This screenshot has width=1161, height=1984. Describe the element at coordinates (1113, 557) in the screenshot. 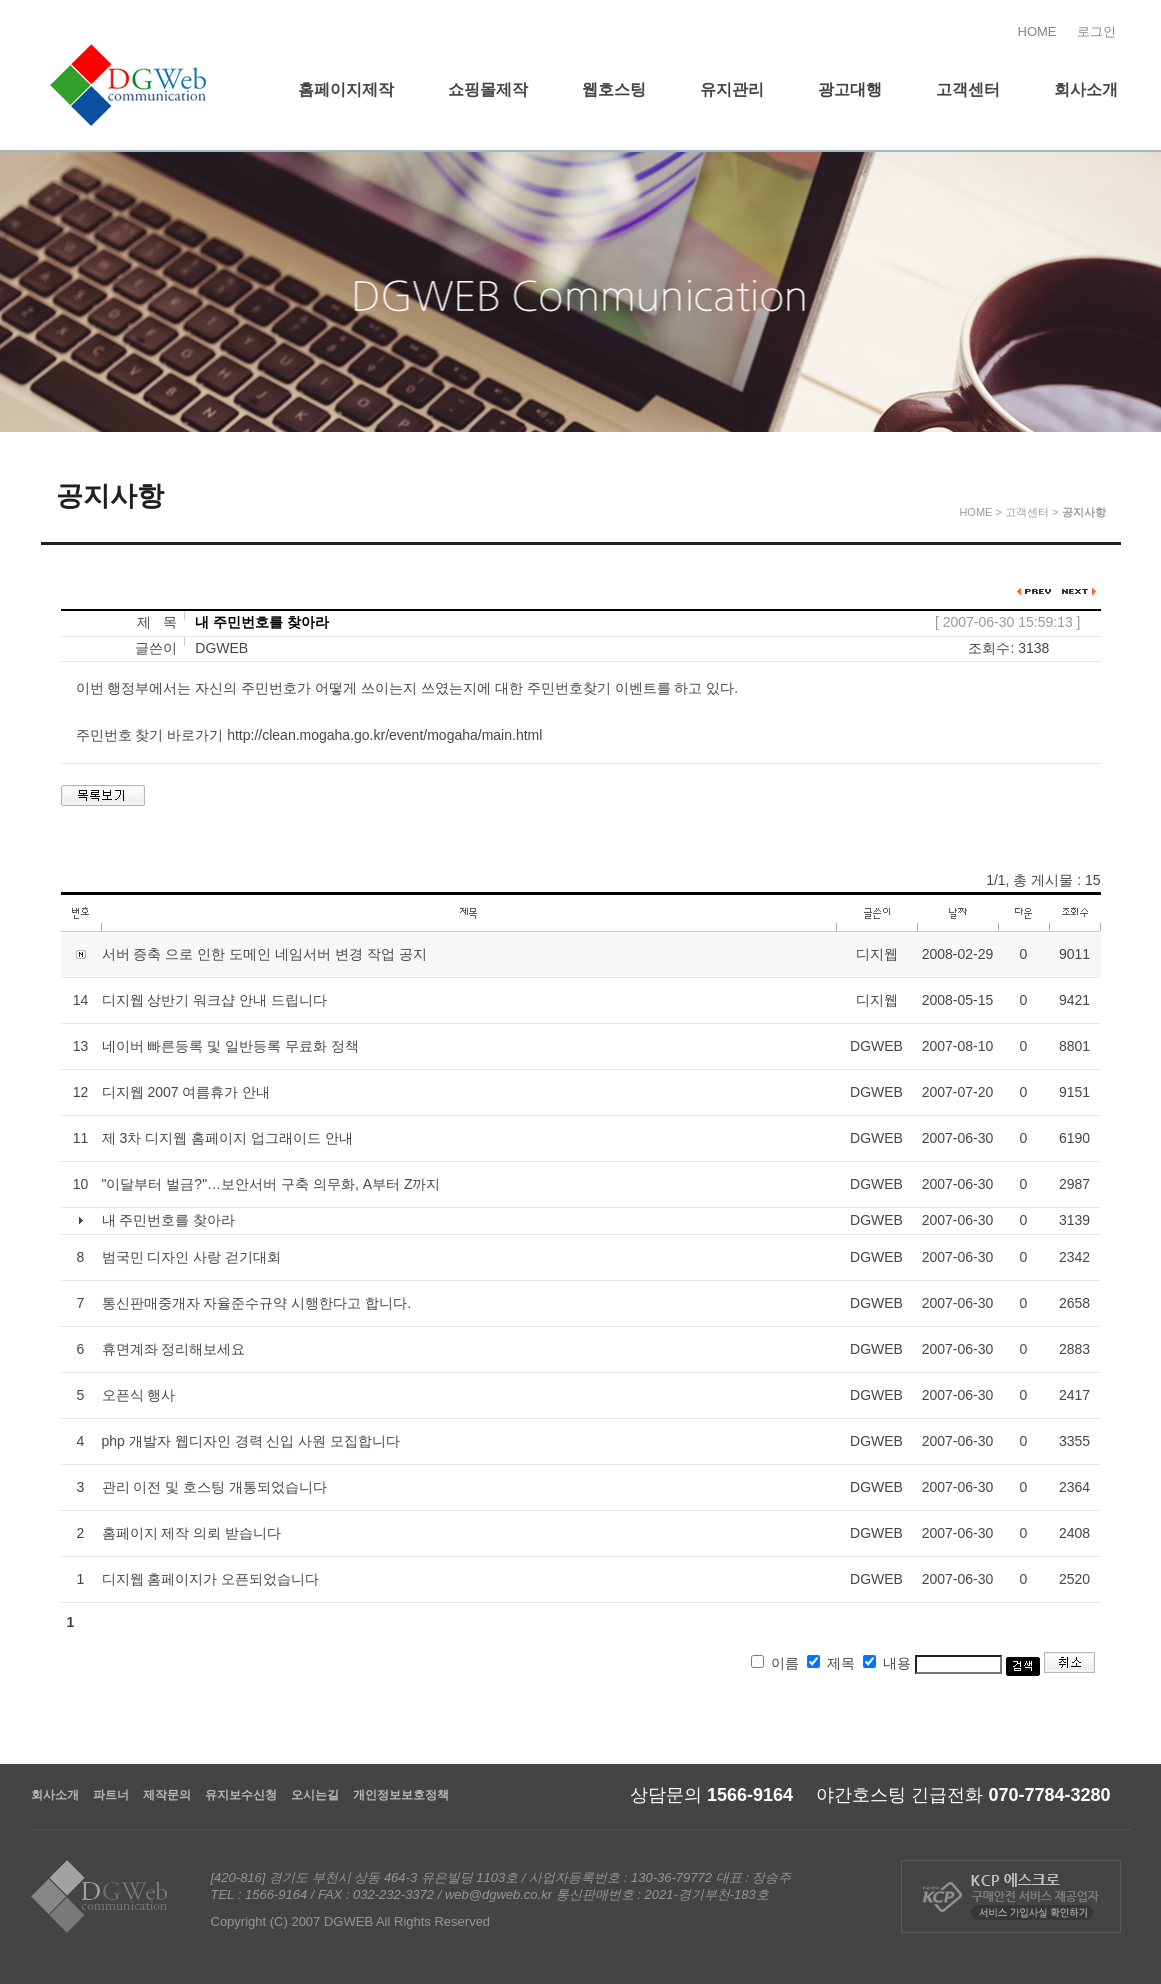

I see `찾아오시는길` at that location.